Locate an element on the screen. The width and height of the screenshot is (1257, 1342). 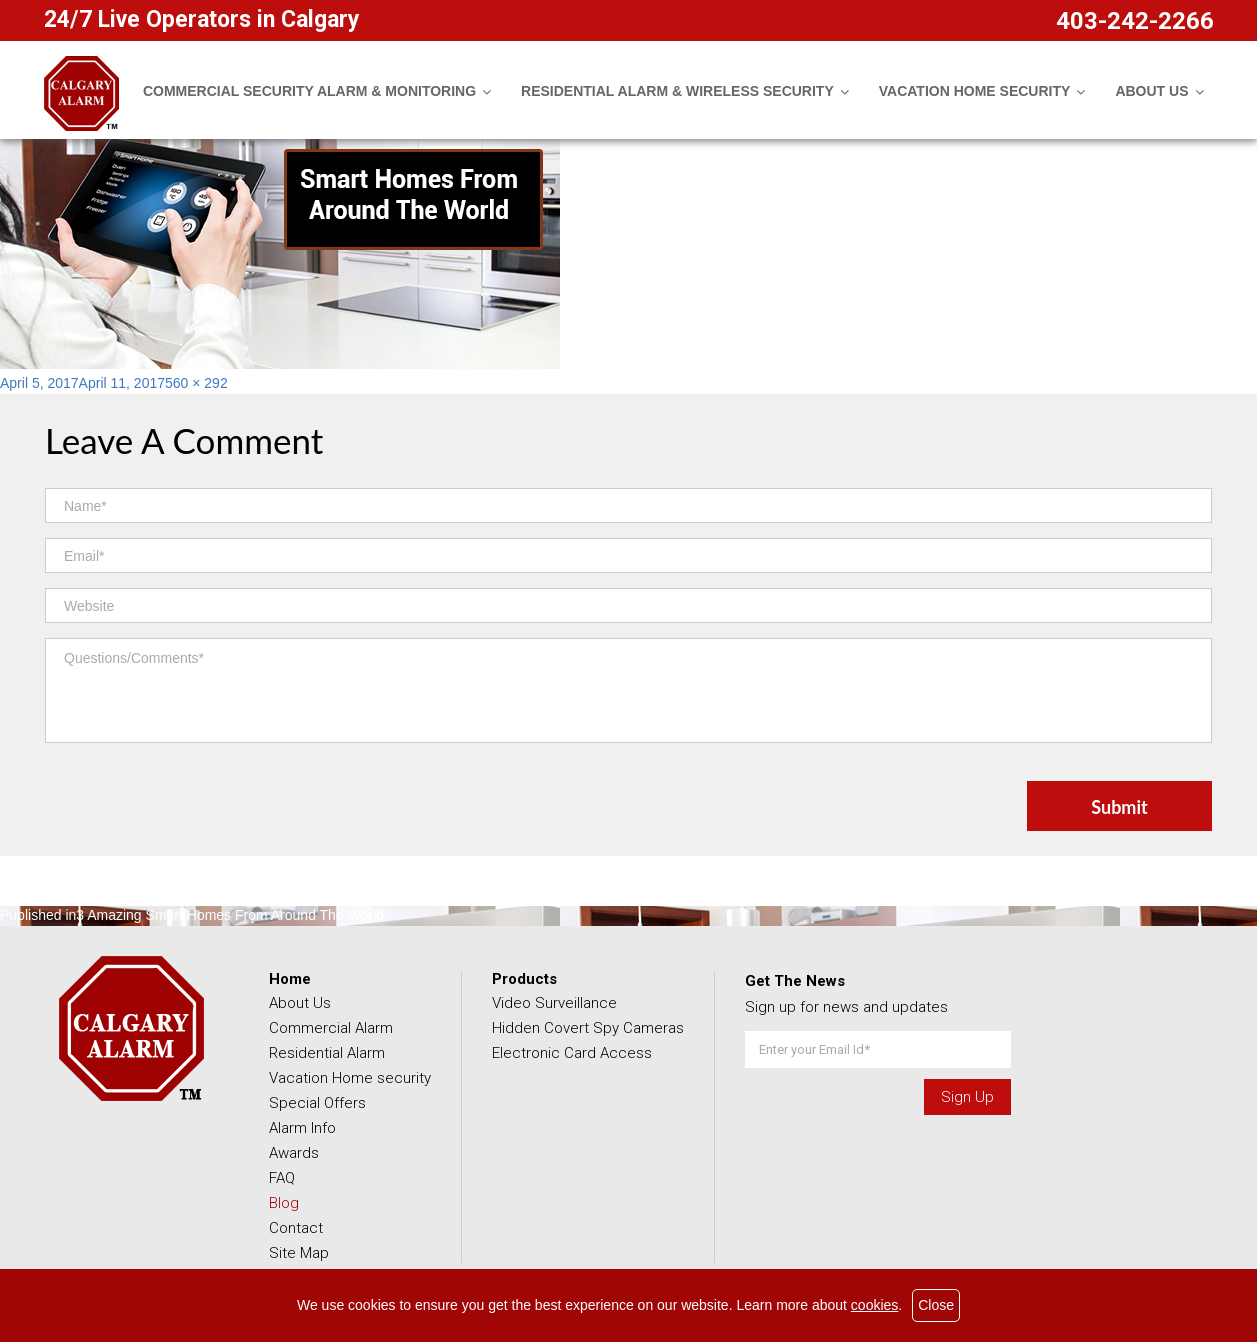
cookies is located at coordinates (874, 1305).